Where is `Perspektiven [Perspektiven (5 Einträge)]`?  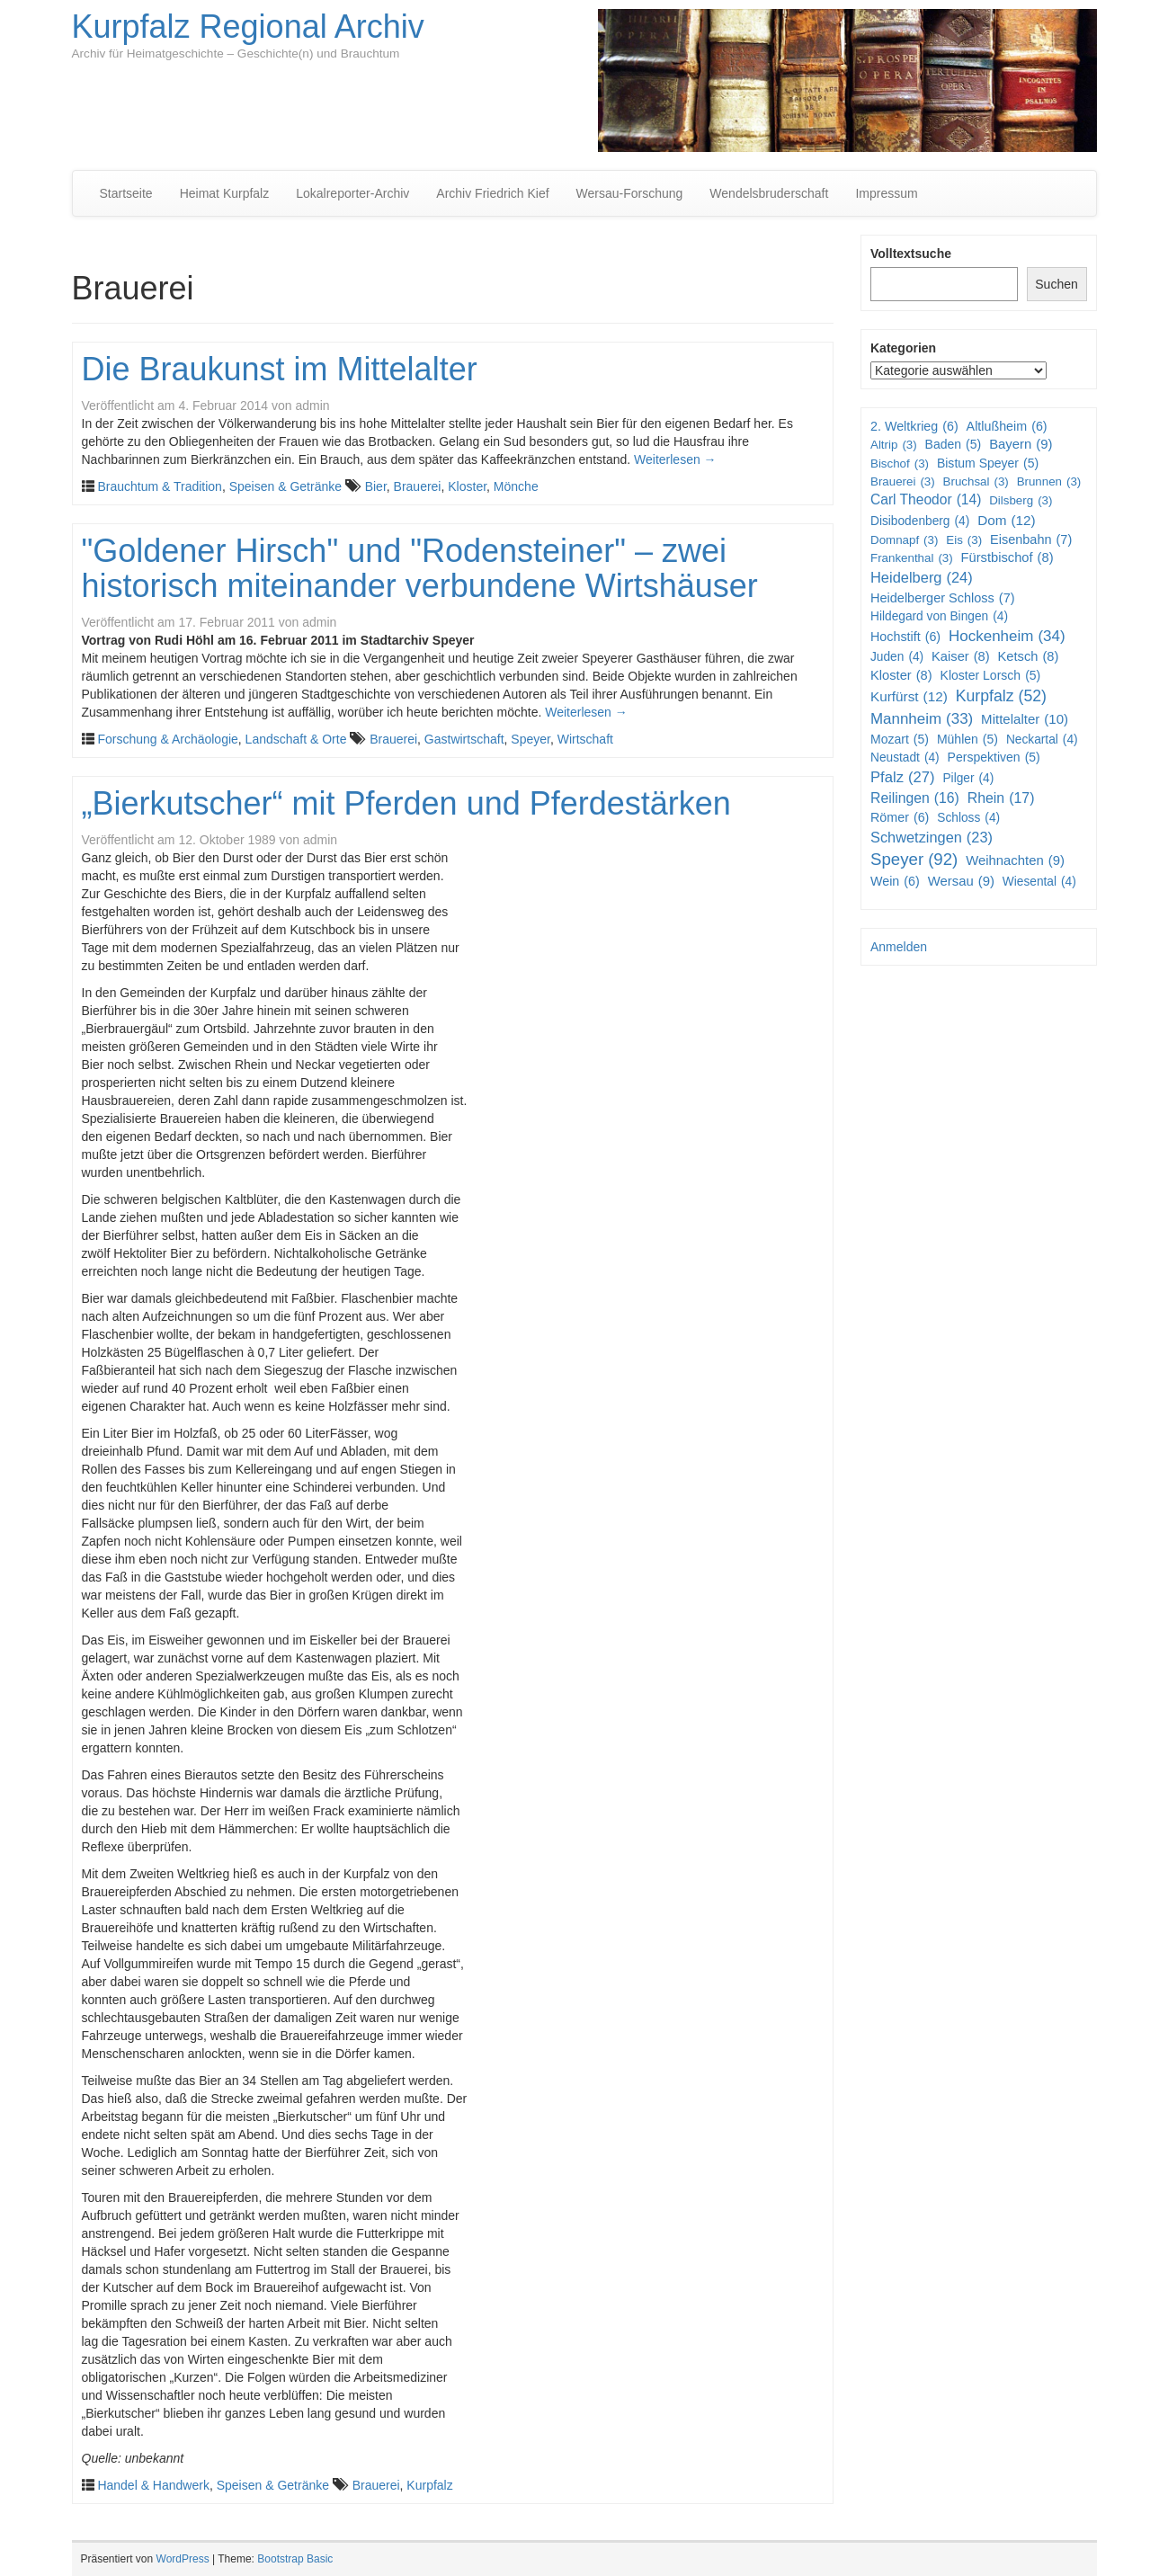
Perspektiven [Perspektiven (5 Einträge)] is located at coordinates (994, 757).